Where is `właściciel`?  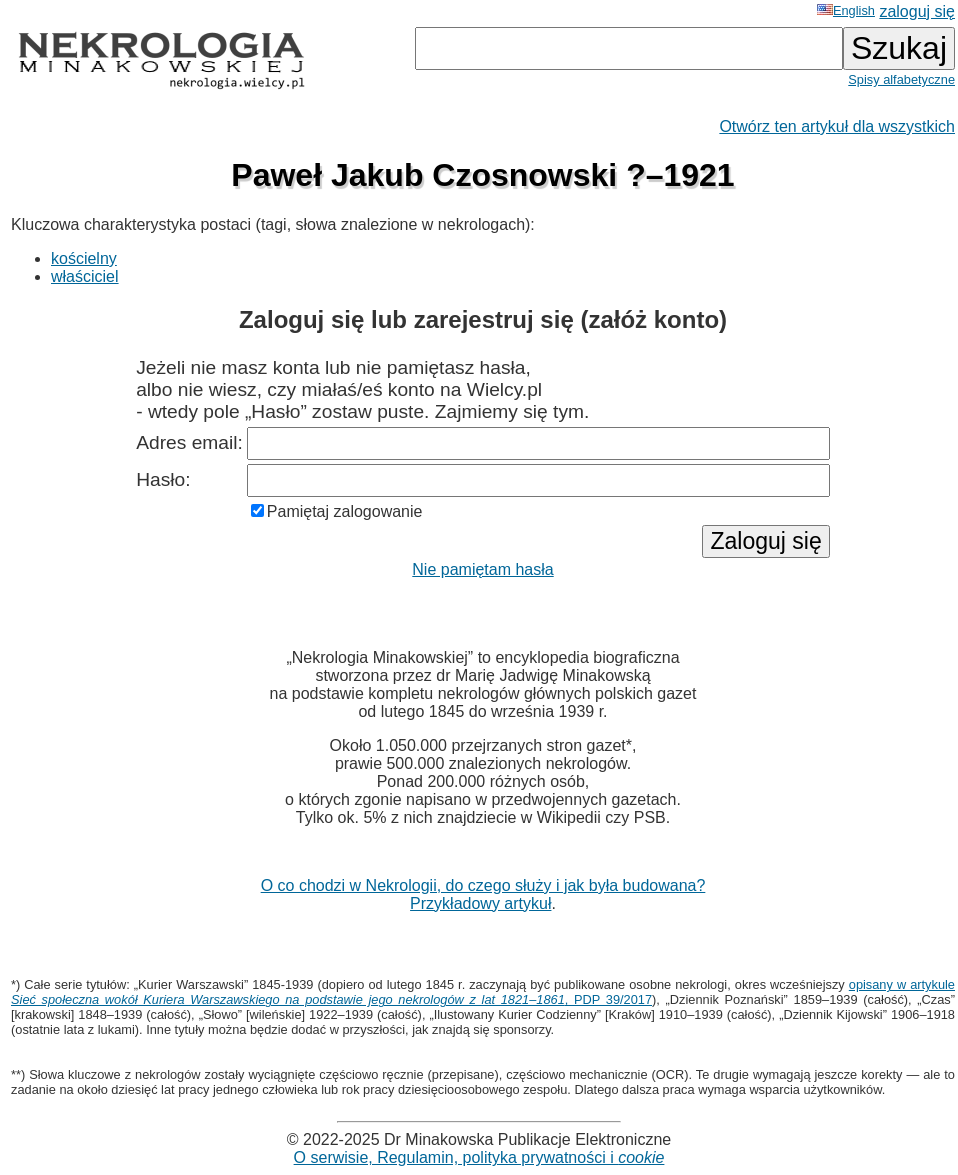 właściciel is located at coordinates (85, 276).